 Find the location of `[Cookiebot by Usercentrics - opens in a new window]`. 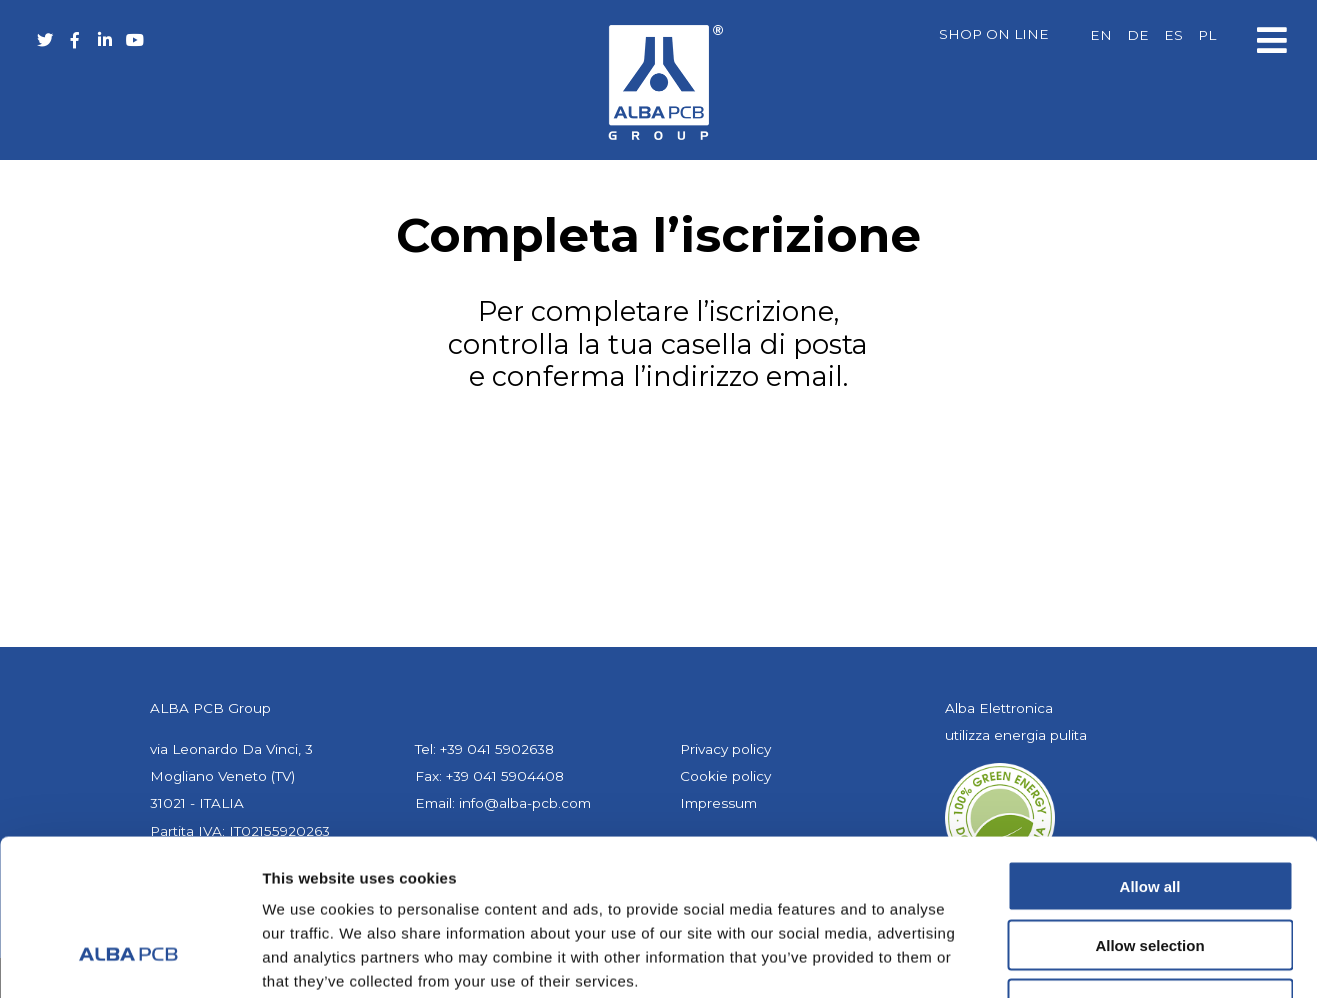

[Cookiebot by Usercentrics - opens in a new window] is located at coordinates (129, 959).